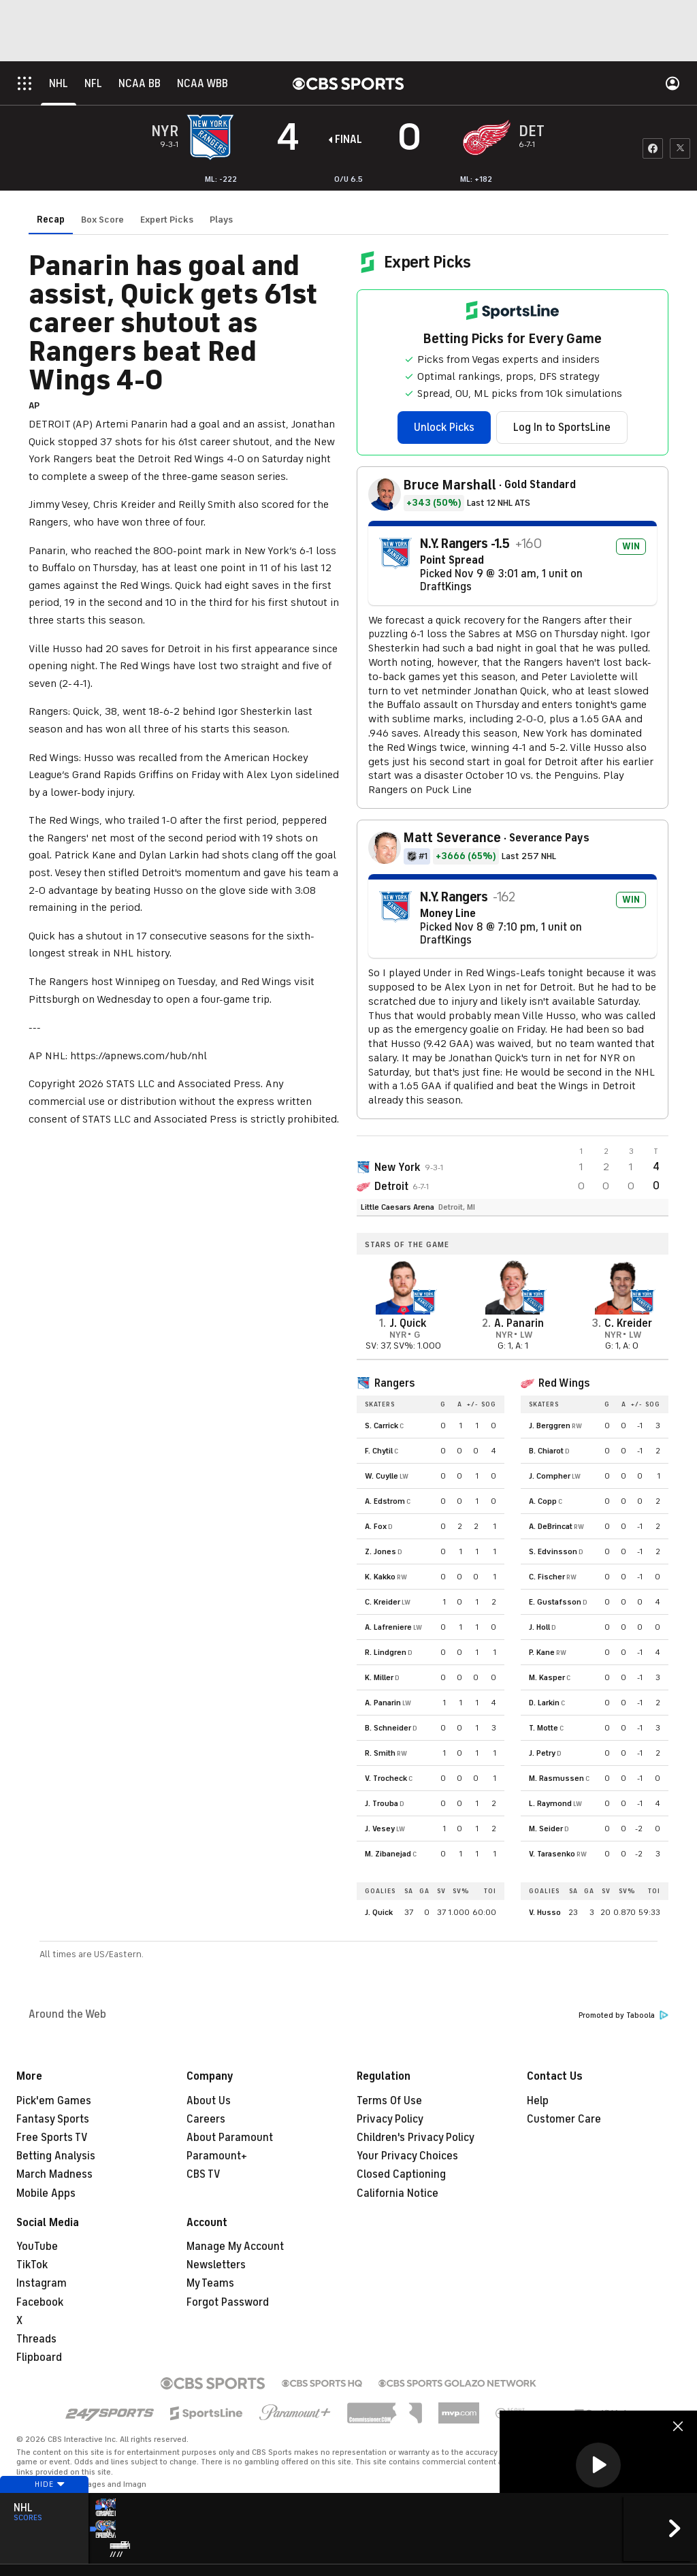  What do you see at coordinates (563, 1383) in the screenshot?
I see `Red Wings` at bounding box center [563, 1383].